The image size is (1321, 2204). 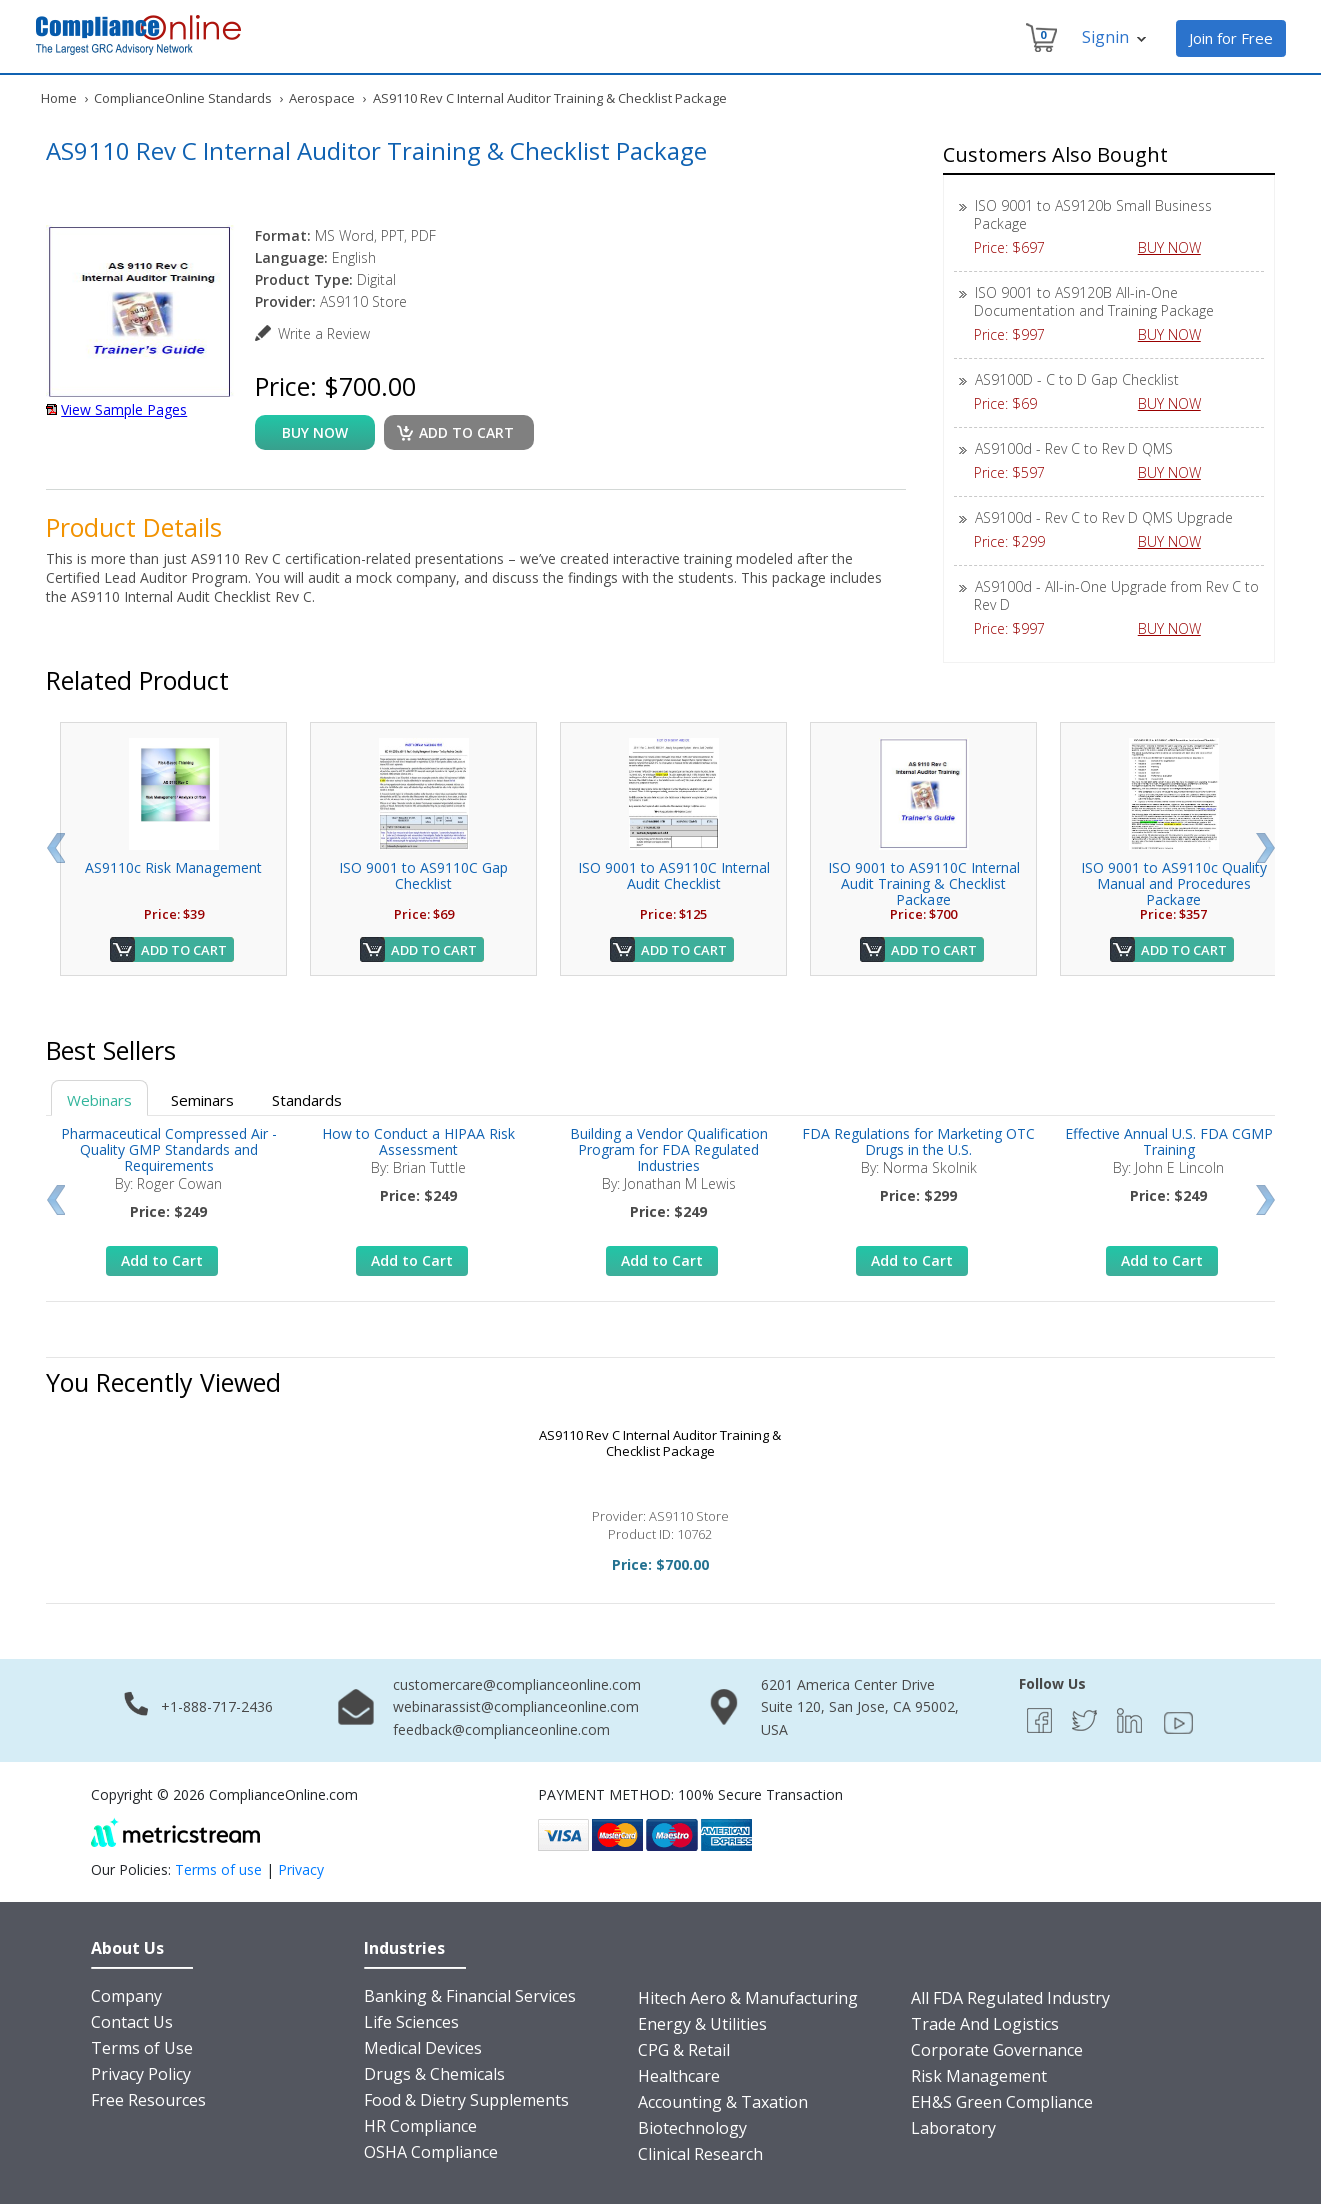 I want to click on feedback@complianceonline.com, so click(x=501, y=1729).